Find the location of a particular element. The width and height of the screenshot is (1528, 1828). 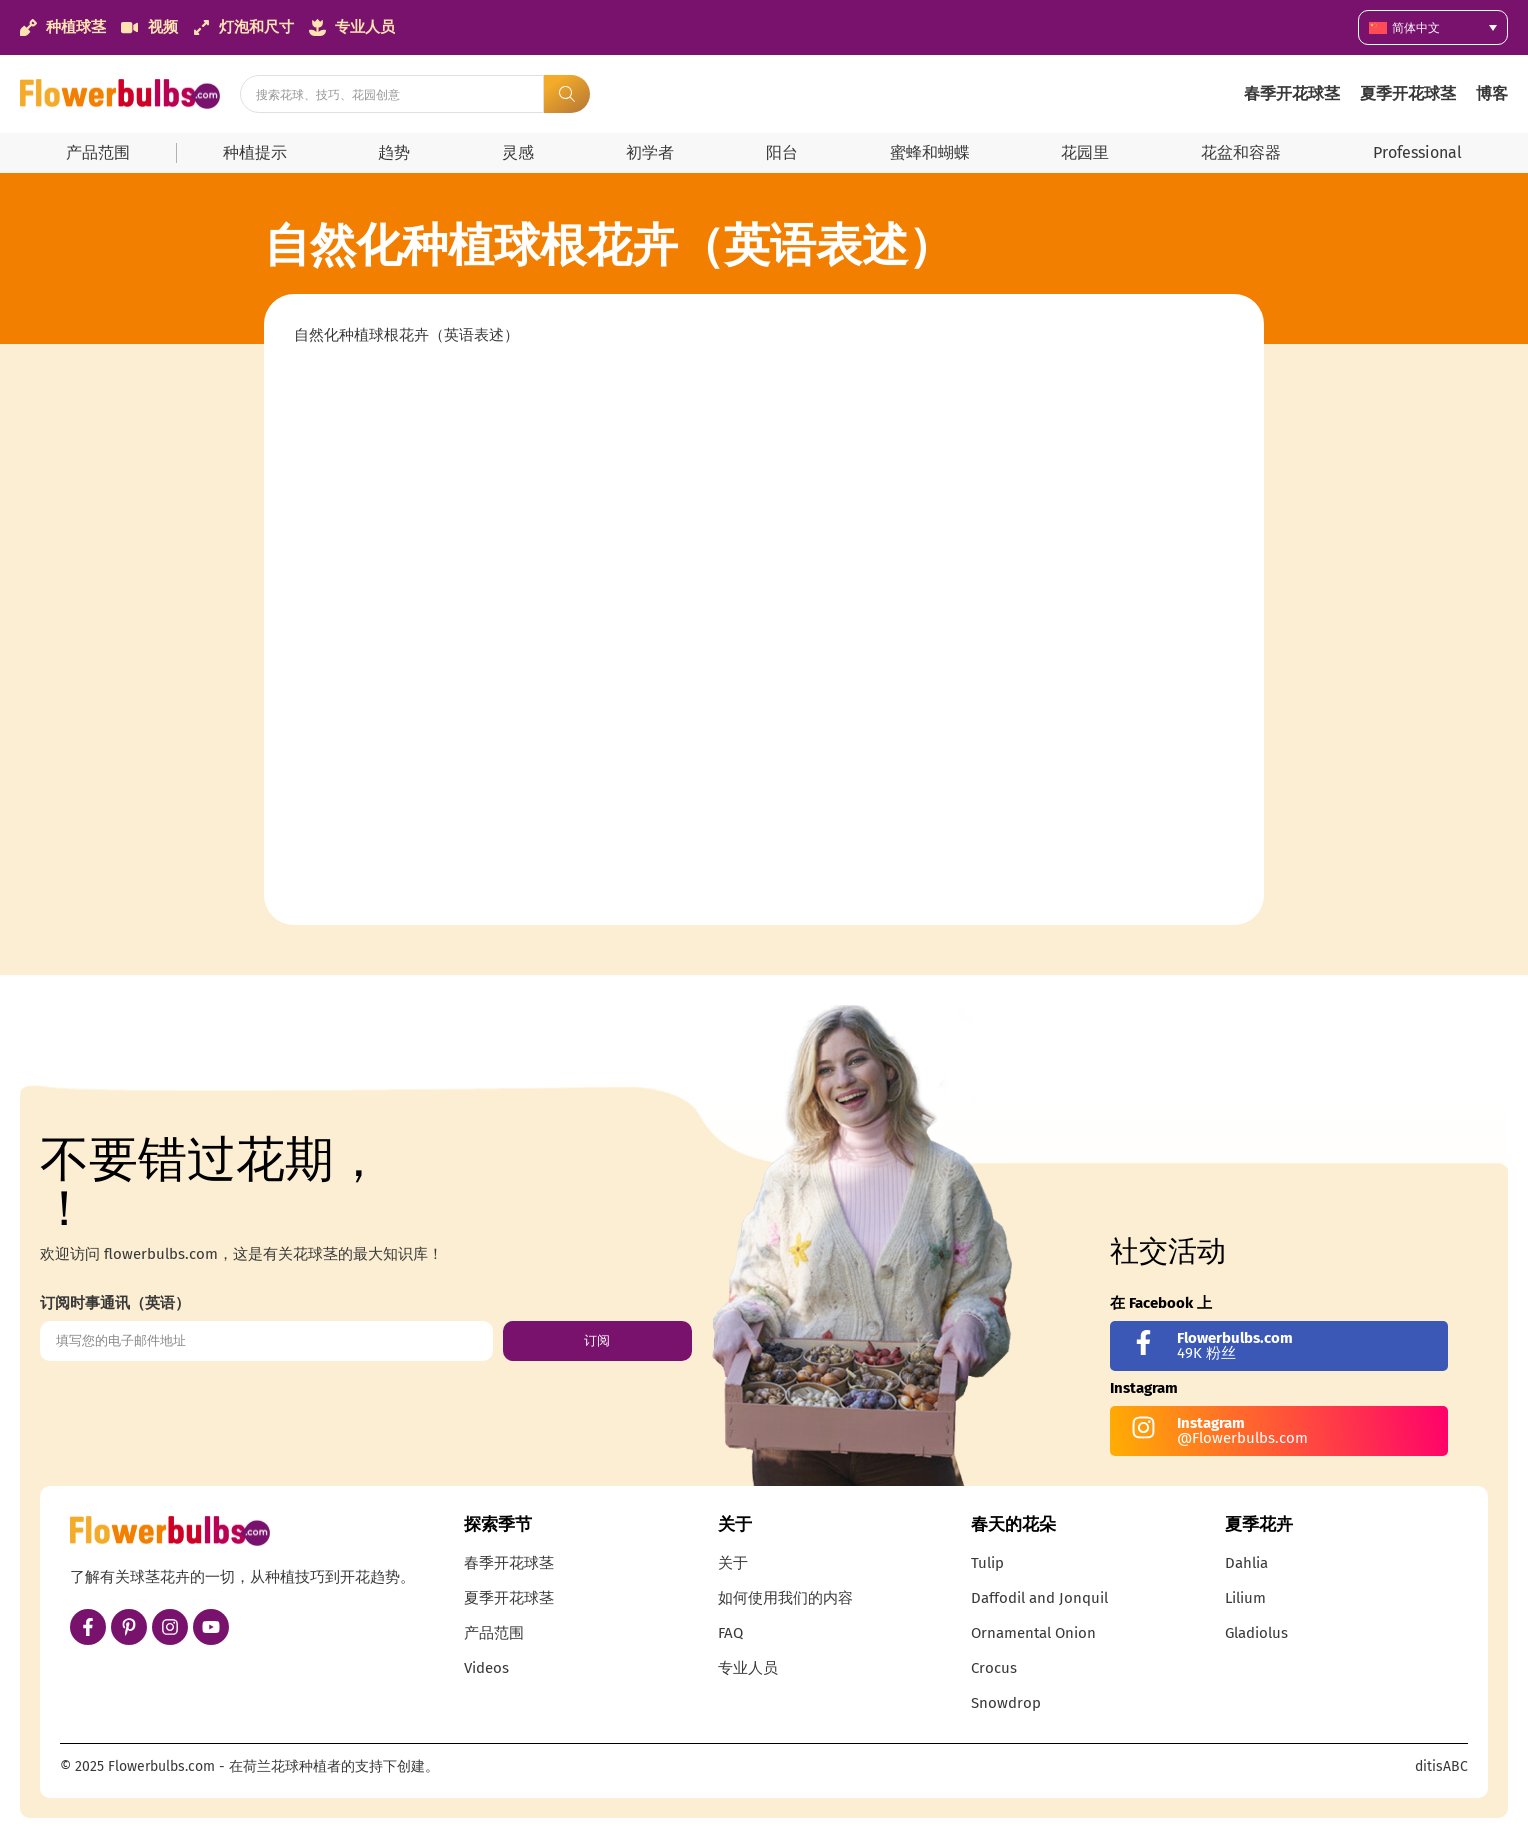

蜜蜂和蝴蝶 is located at coordinates (930, 152).